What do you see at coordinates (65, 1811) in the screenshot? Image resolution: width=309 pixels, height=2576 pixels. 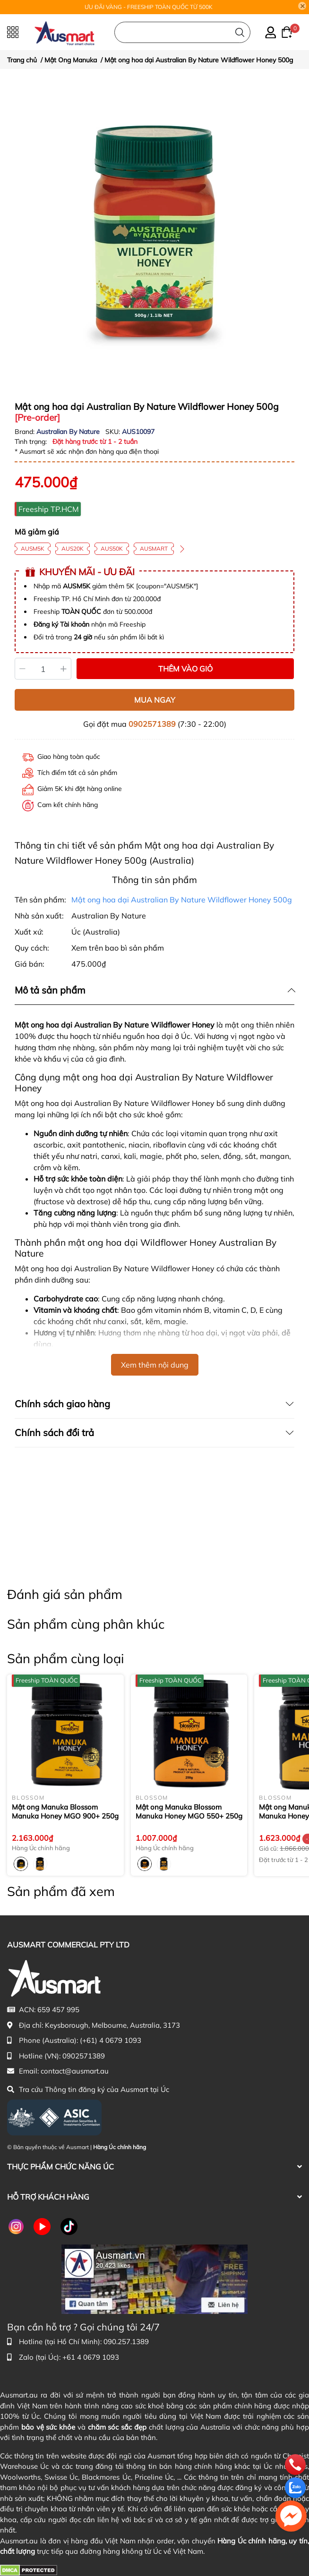 I see `Mật ong Manuka Blossom Manuka Honey MGO 900+` at bounding box center [65, 1811].